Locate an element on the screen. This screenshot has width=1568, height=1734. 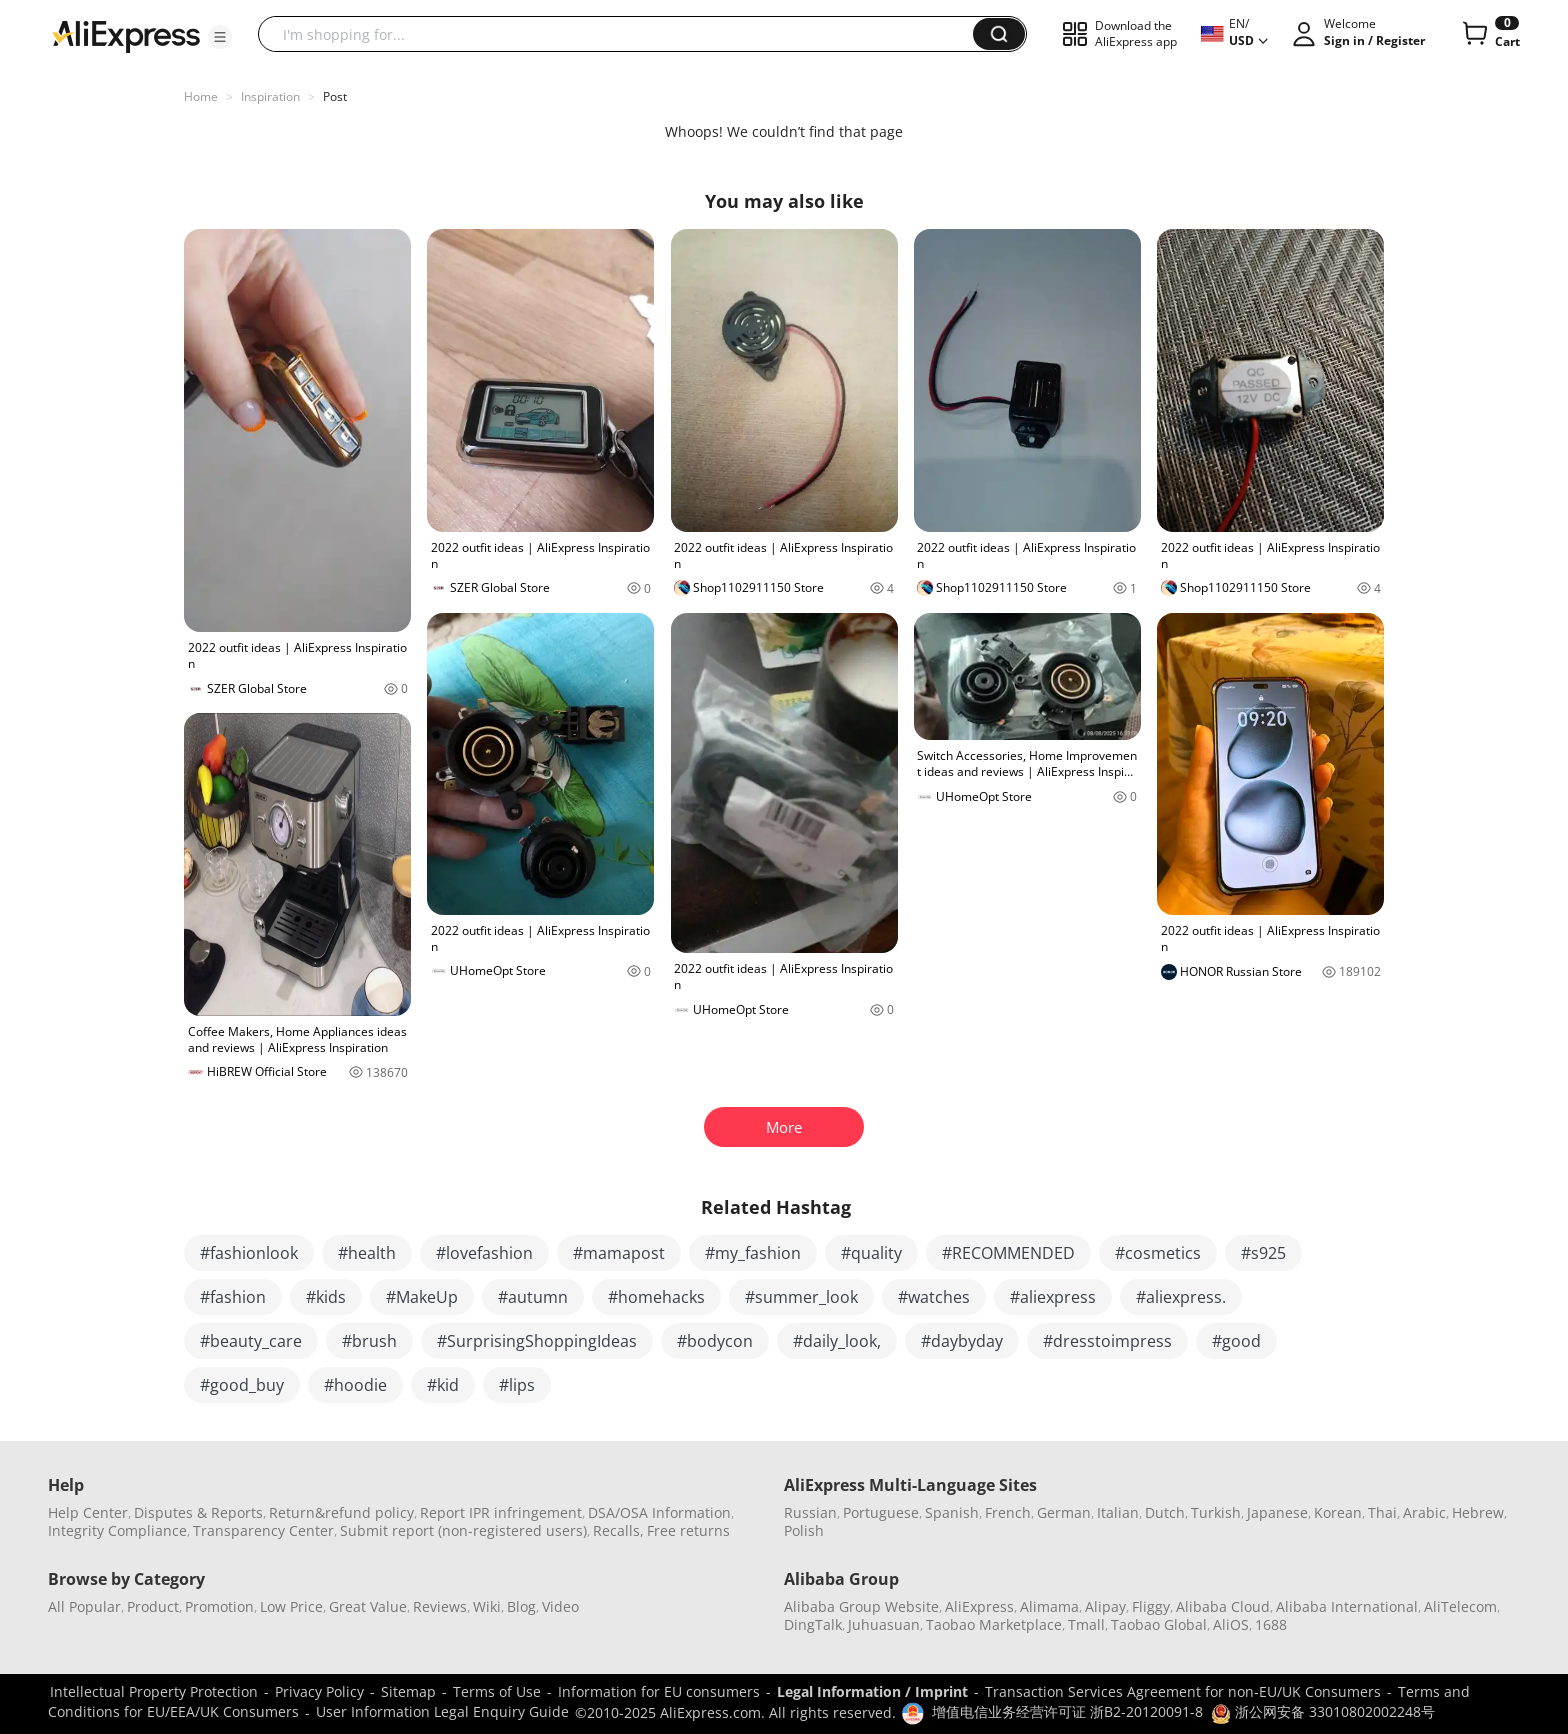
#aliexpress. is located at coordinates (1181, 1297).